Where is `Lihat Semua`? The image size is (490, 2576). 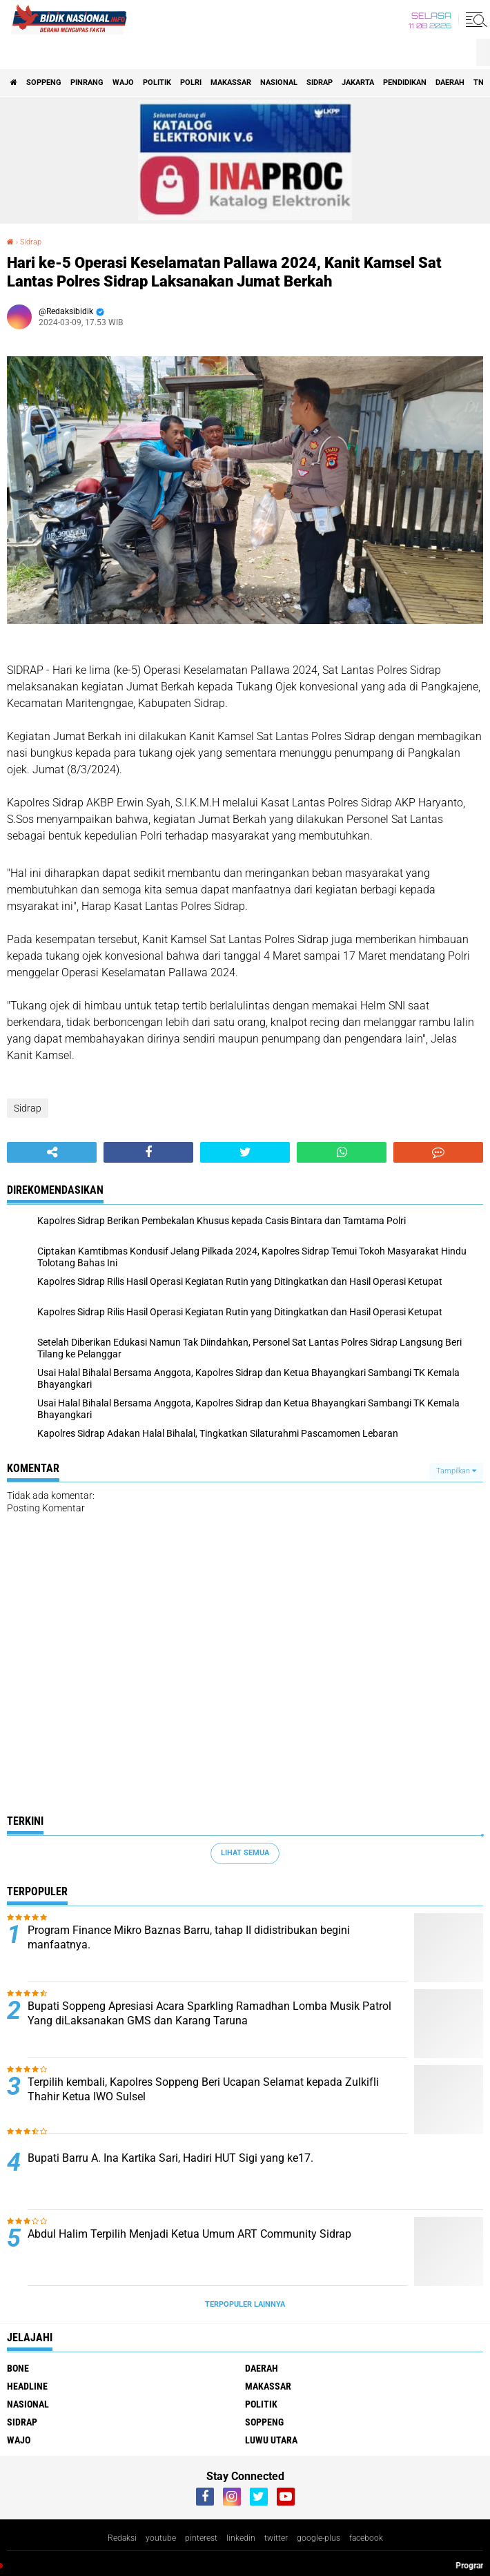
Lihat Semua is located at coordinates (245, 1852).